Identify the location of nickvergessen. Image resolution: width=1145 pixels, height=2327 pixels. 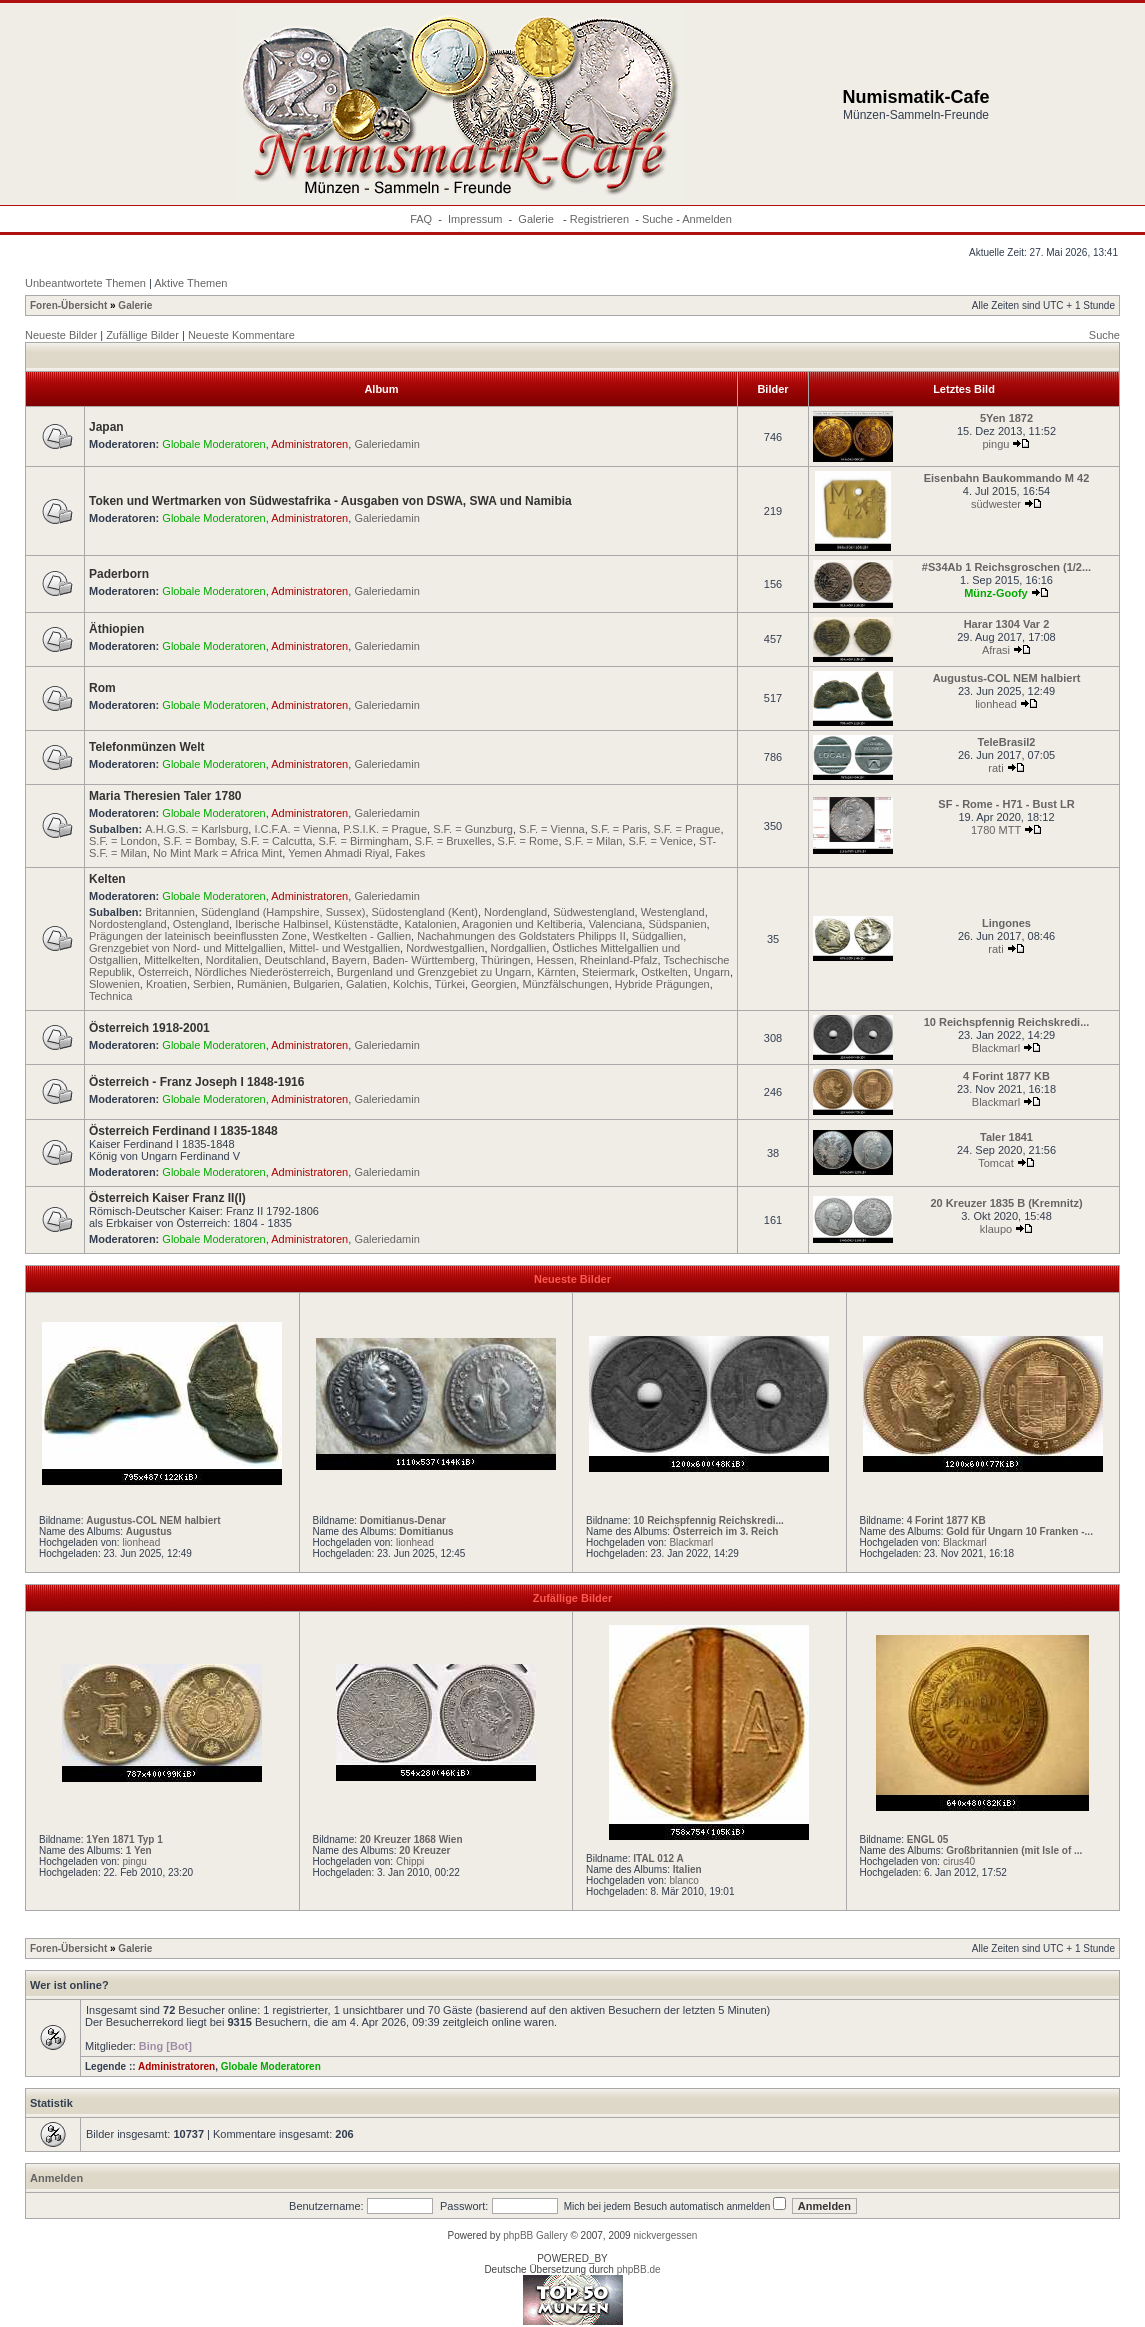
(665, 2235).